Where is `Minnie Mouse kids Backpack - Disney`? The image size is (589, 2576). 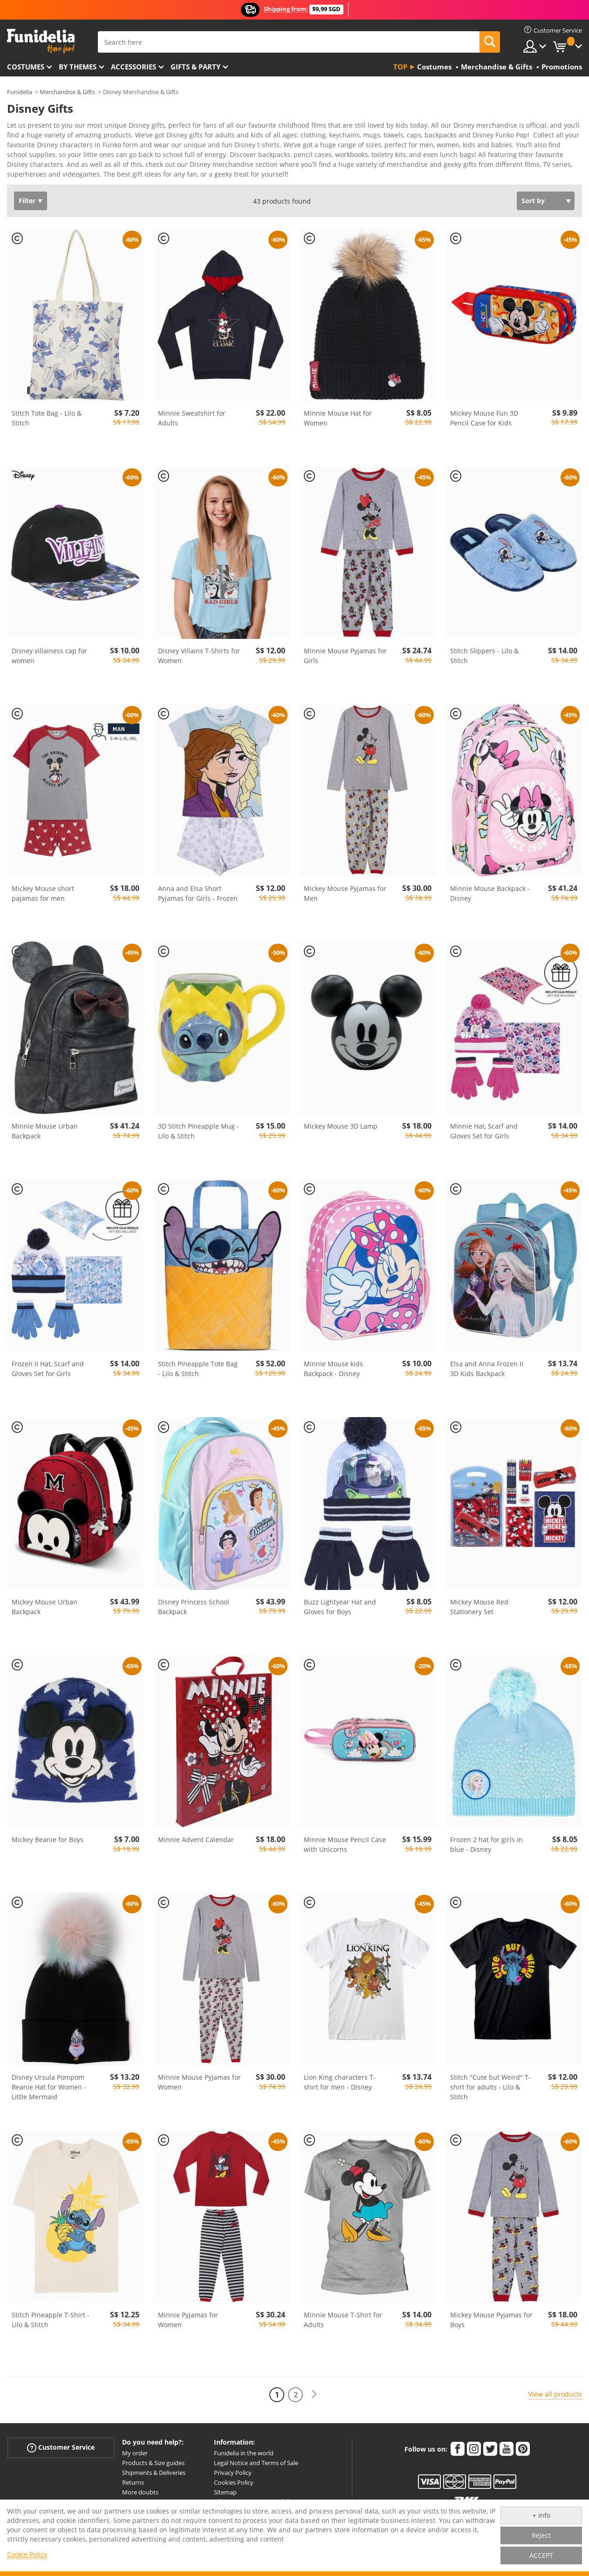
Minnie Mouse kids Backpack - Disney is located at coordinates (333, 1372).